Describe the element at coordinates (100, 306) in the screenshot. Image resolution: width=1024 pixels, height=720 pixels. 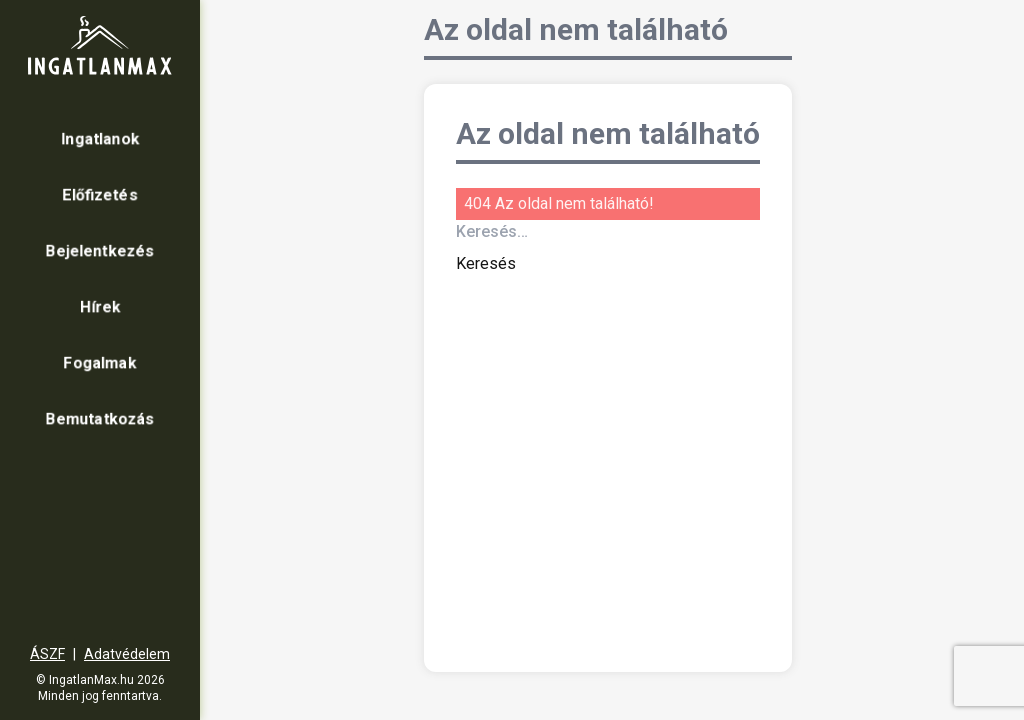
I see `Hírek` at that location.